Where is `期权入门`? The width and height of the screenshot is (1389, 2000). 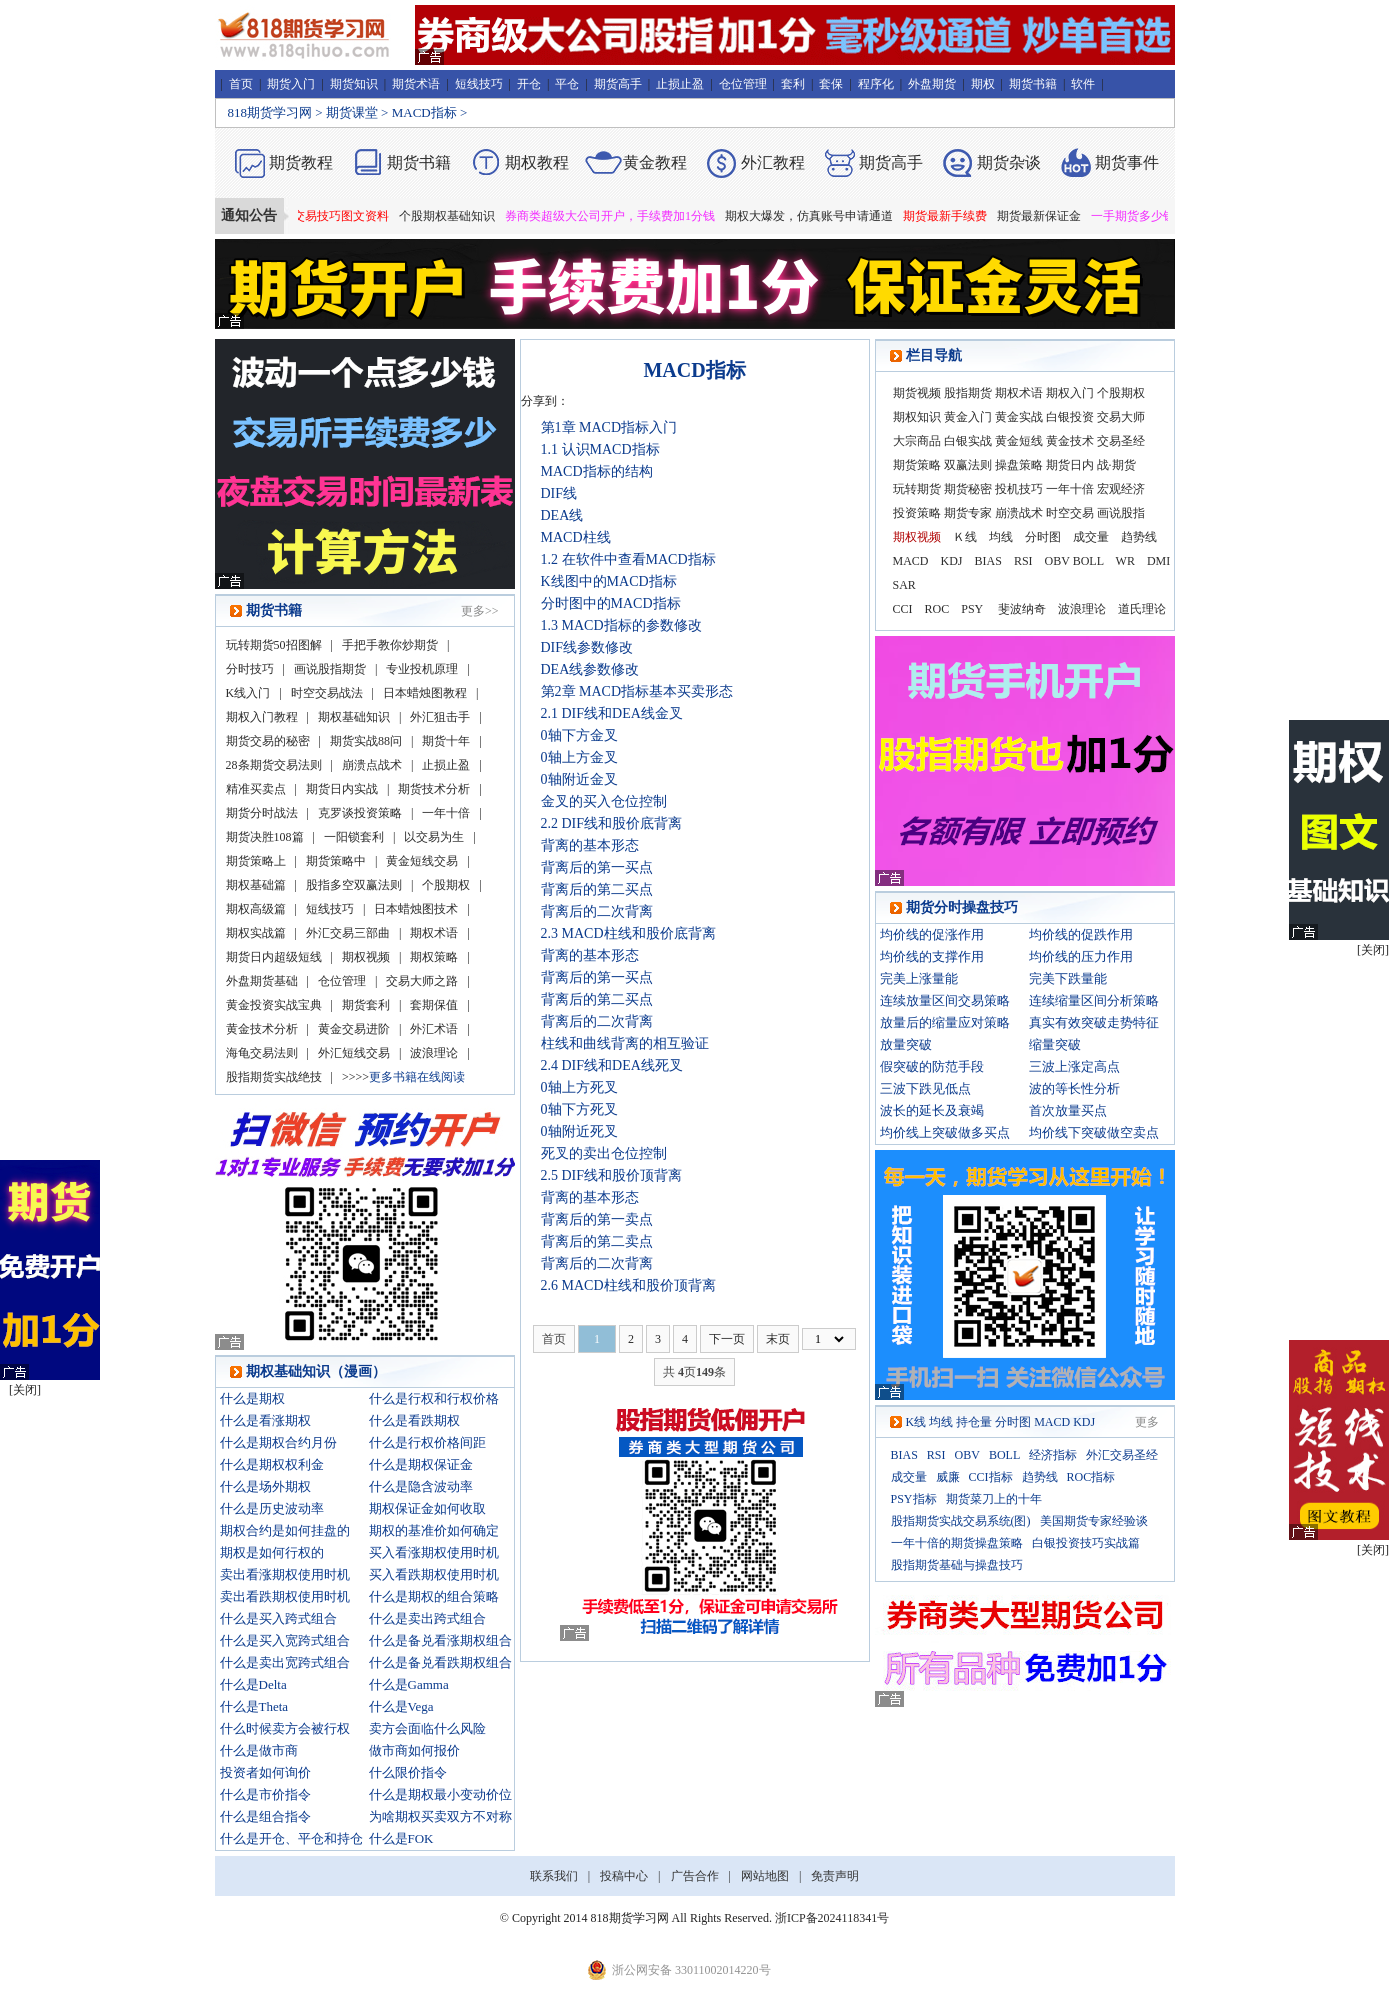
期权入门 is located at coordinates (1070, 393).